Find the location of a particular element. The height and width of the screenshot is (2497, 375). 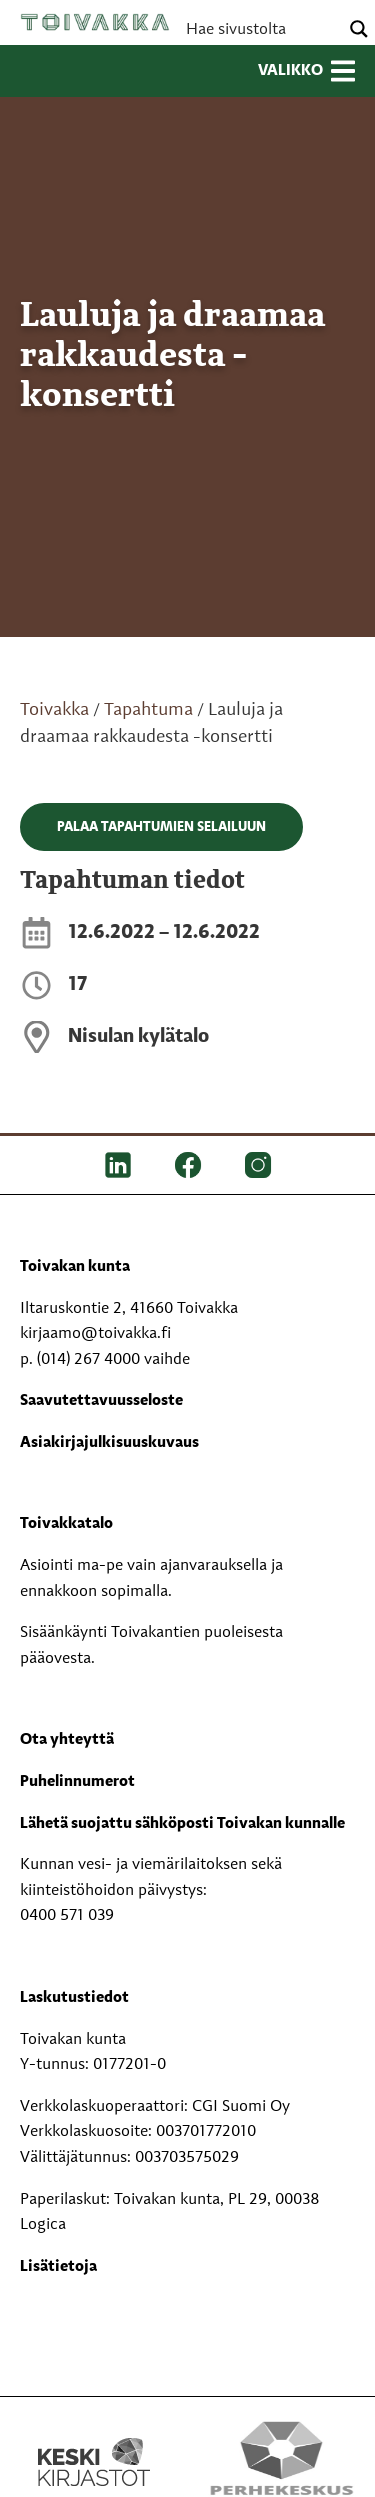

Tapahtuma is located at coordinates (148, 710).